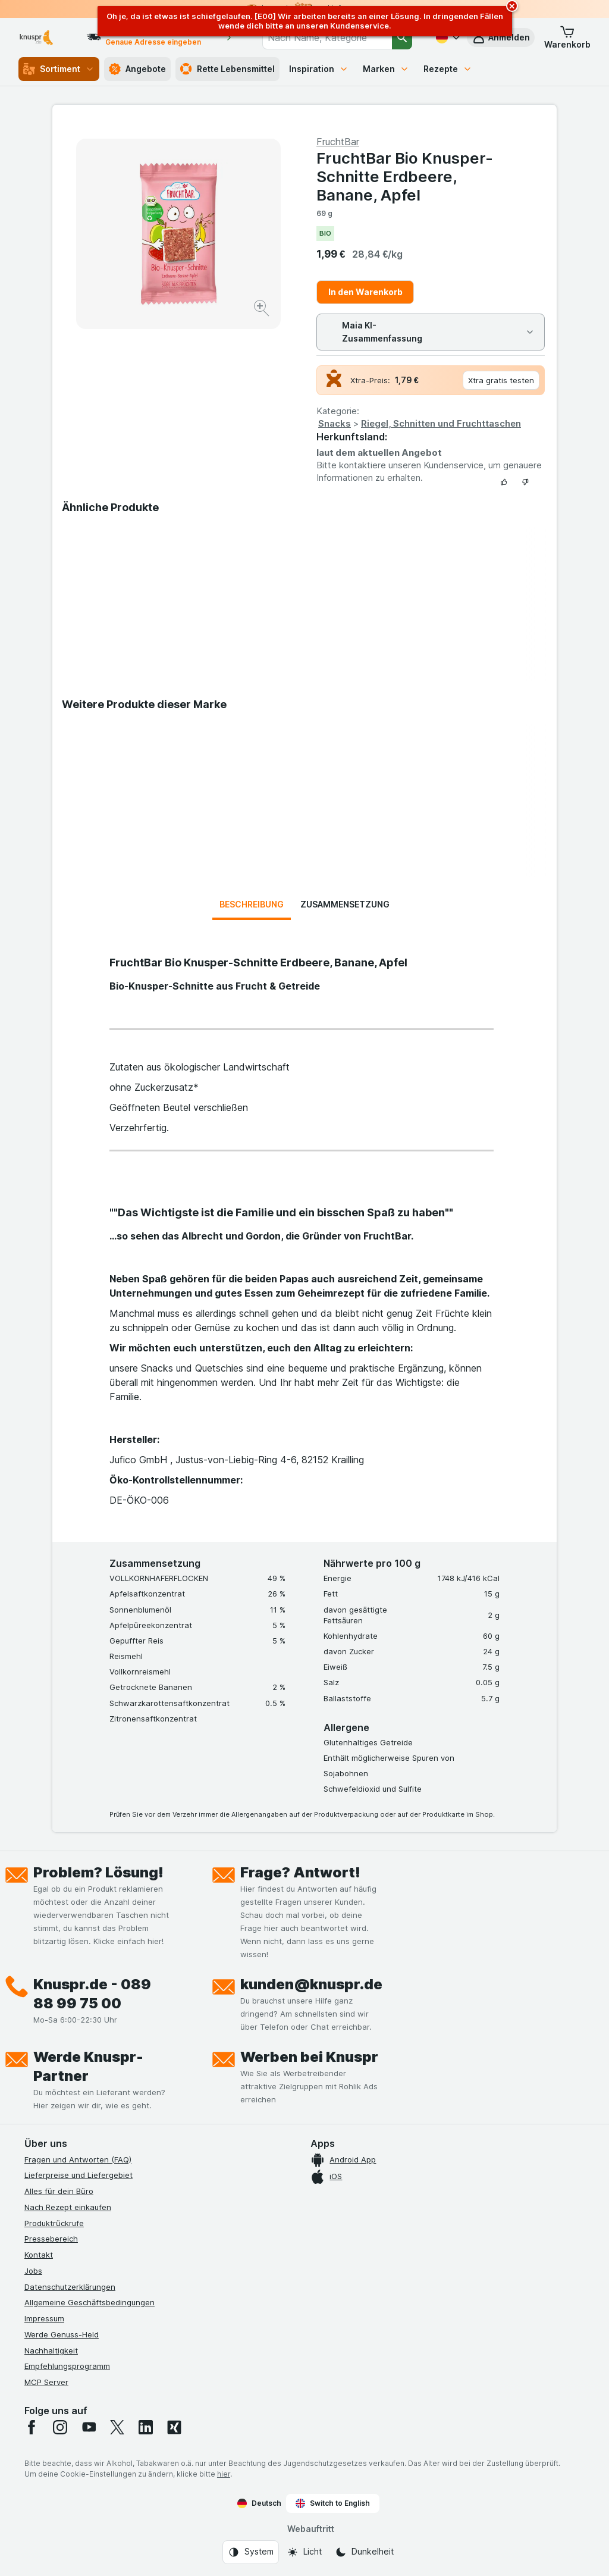 The image size is (609, 2576). Describe the element at coordinates (227, 69) in the screenshot. I see `Rette Lebensmittel` at that location.